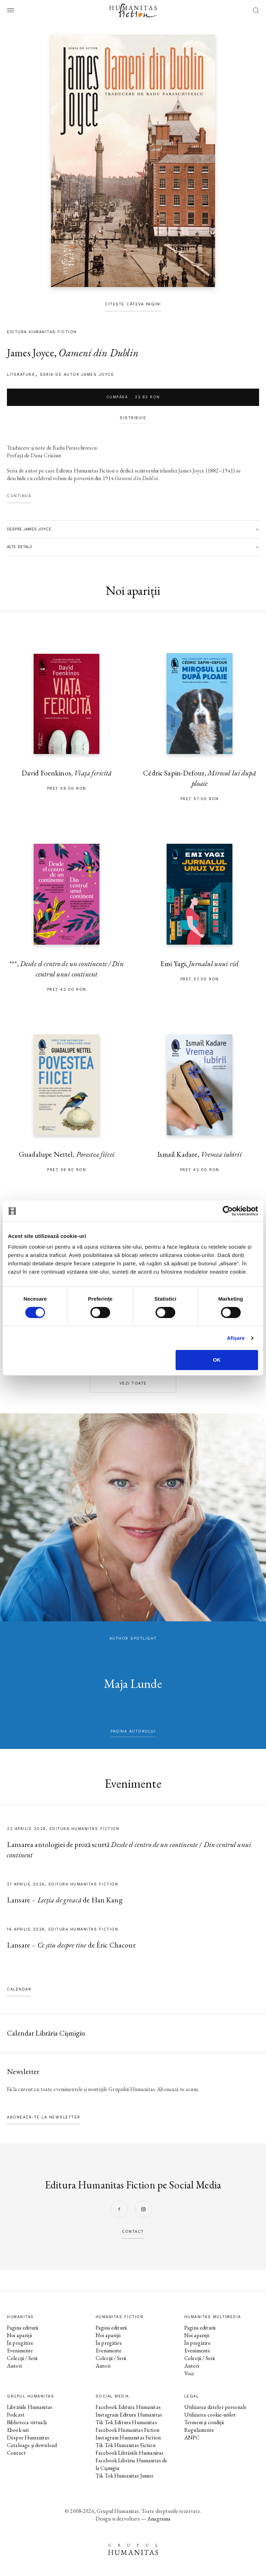 The image size is (266, 2576). I want to click on Evenimente, so click(20, 2350).